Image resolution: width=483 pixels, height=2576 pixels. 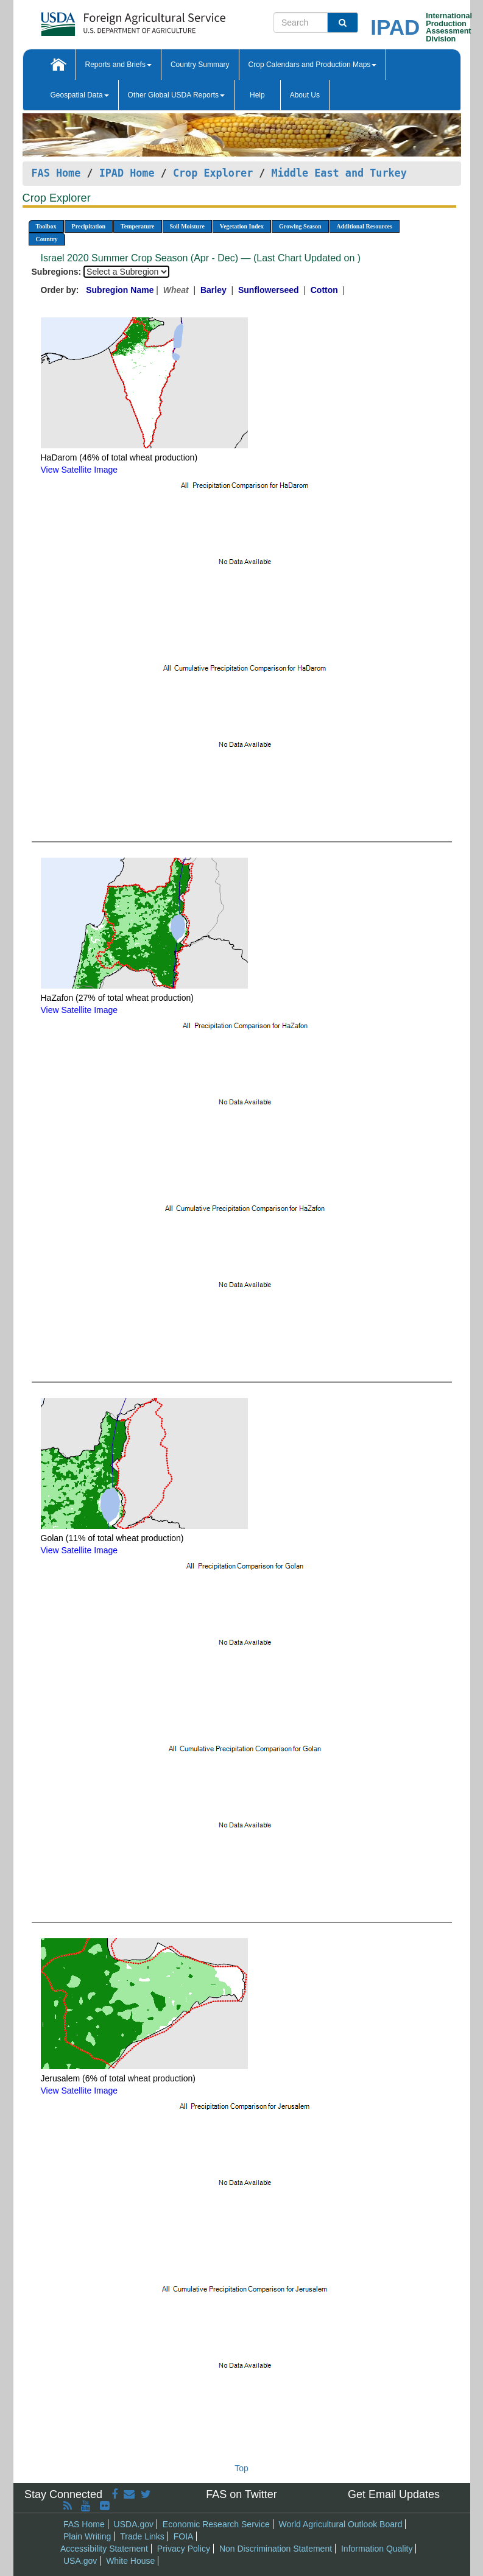 I want to click on Toolbox, so click(x=46, y=226).